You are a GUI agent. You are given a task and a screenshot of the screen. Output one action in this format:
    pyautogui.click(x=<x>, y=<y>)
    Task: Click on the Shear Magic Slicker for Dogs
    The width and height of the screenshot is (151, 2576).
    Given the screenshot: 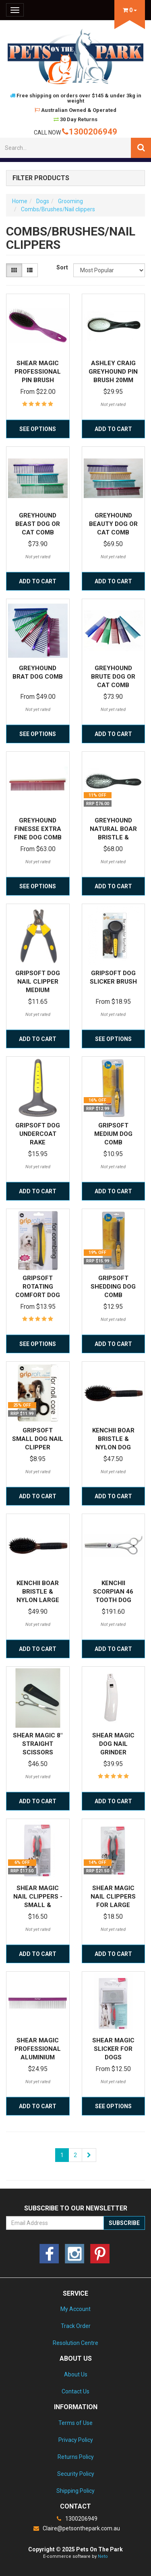 What is the action you would take?
    pyautogui.click(x=113, y=2049)
    